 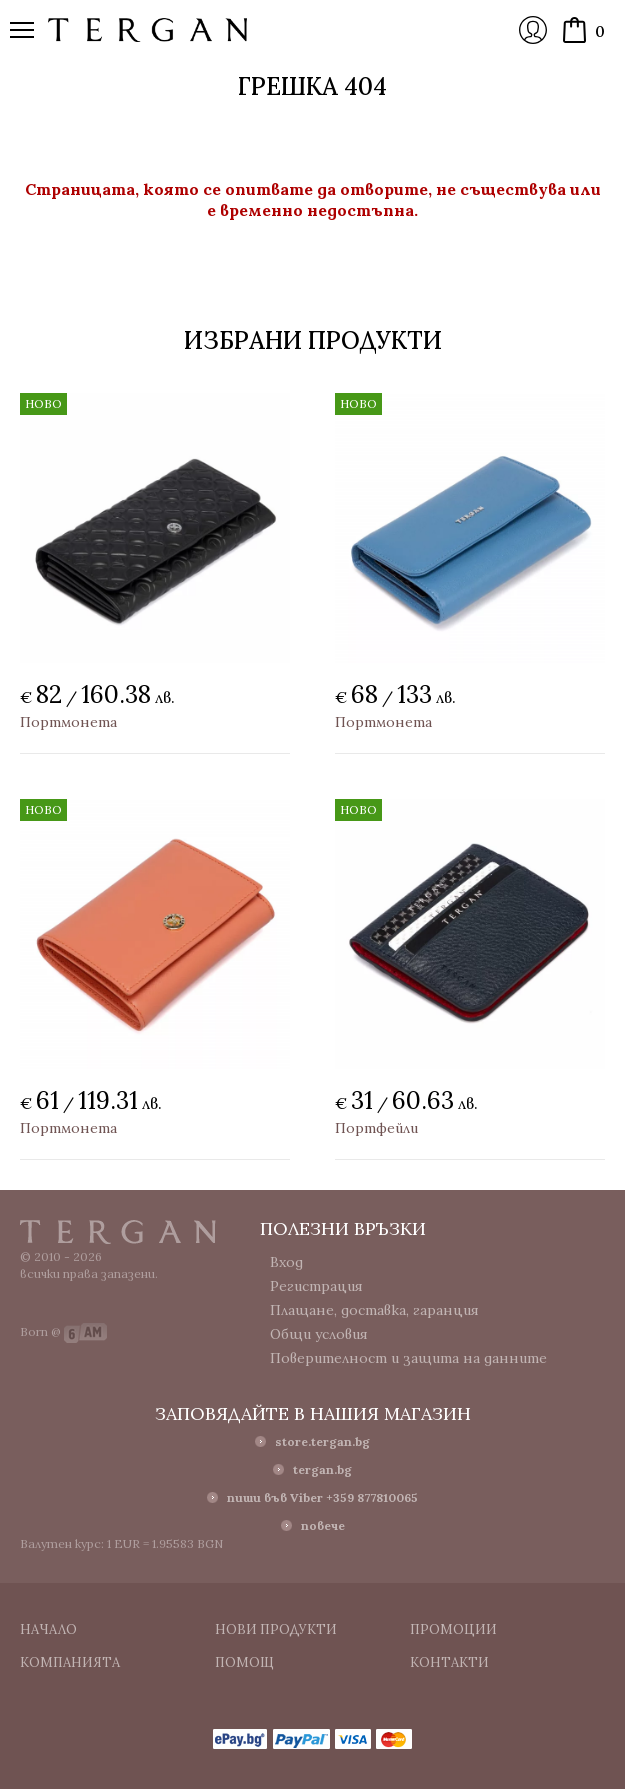 What do you see at coordinates (408, 1358) in the screenshot?
I see `Поверителност и защита на данните` at bounding box center [408, 1358].